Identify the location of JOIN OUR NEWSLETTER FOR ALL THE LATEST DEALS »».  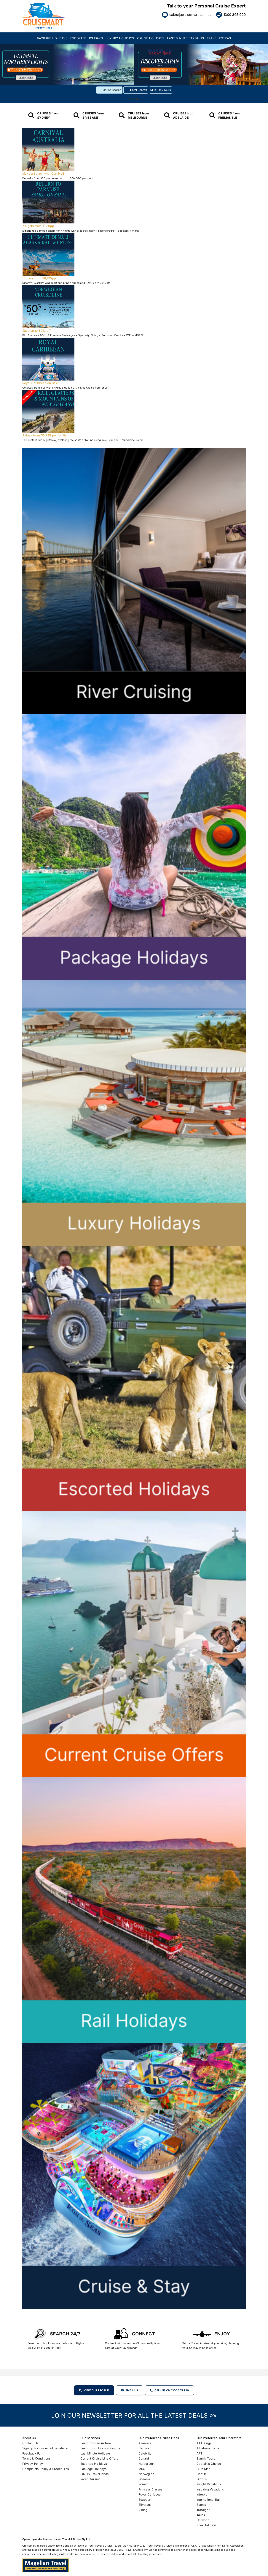
(134, 2415).